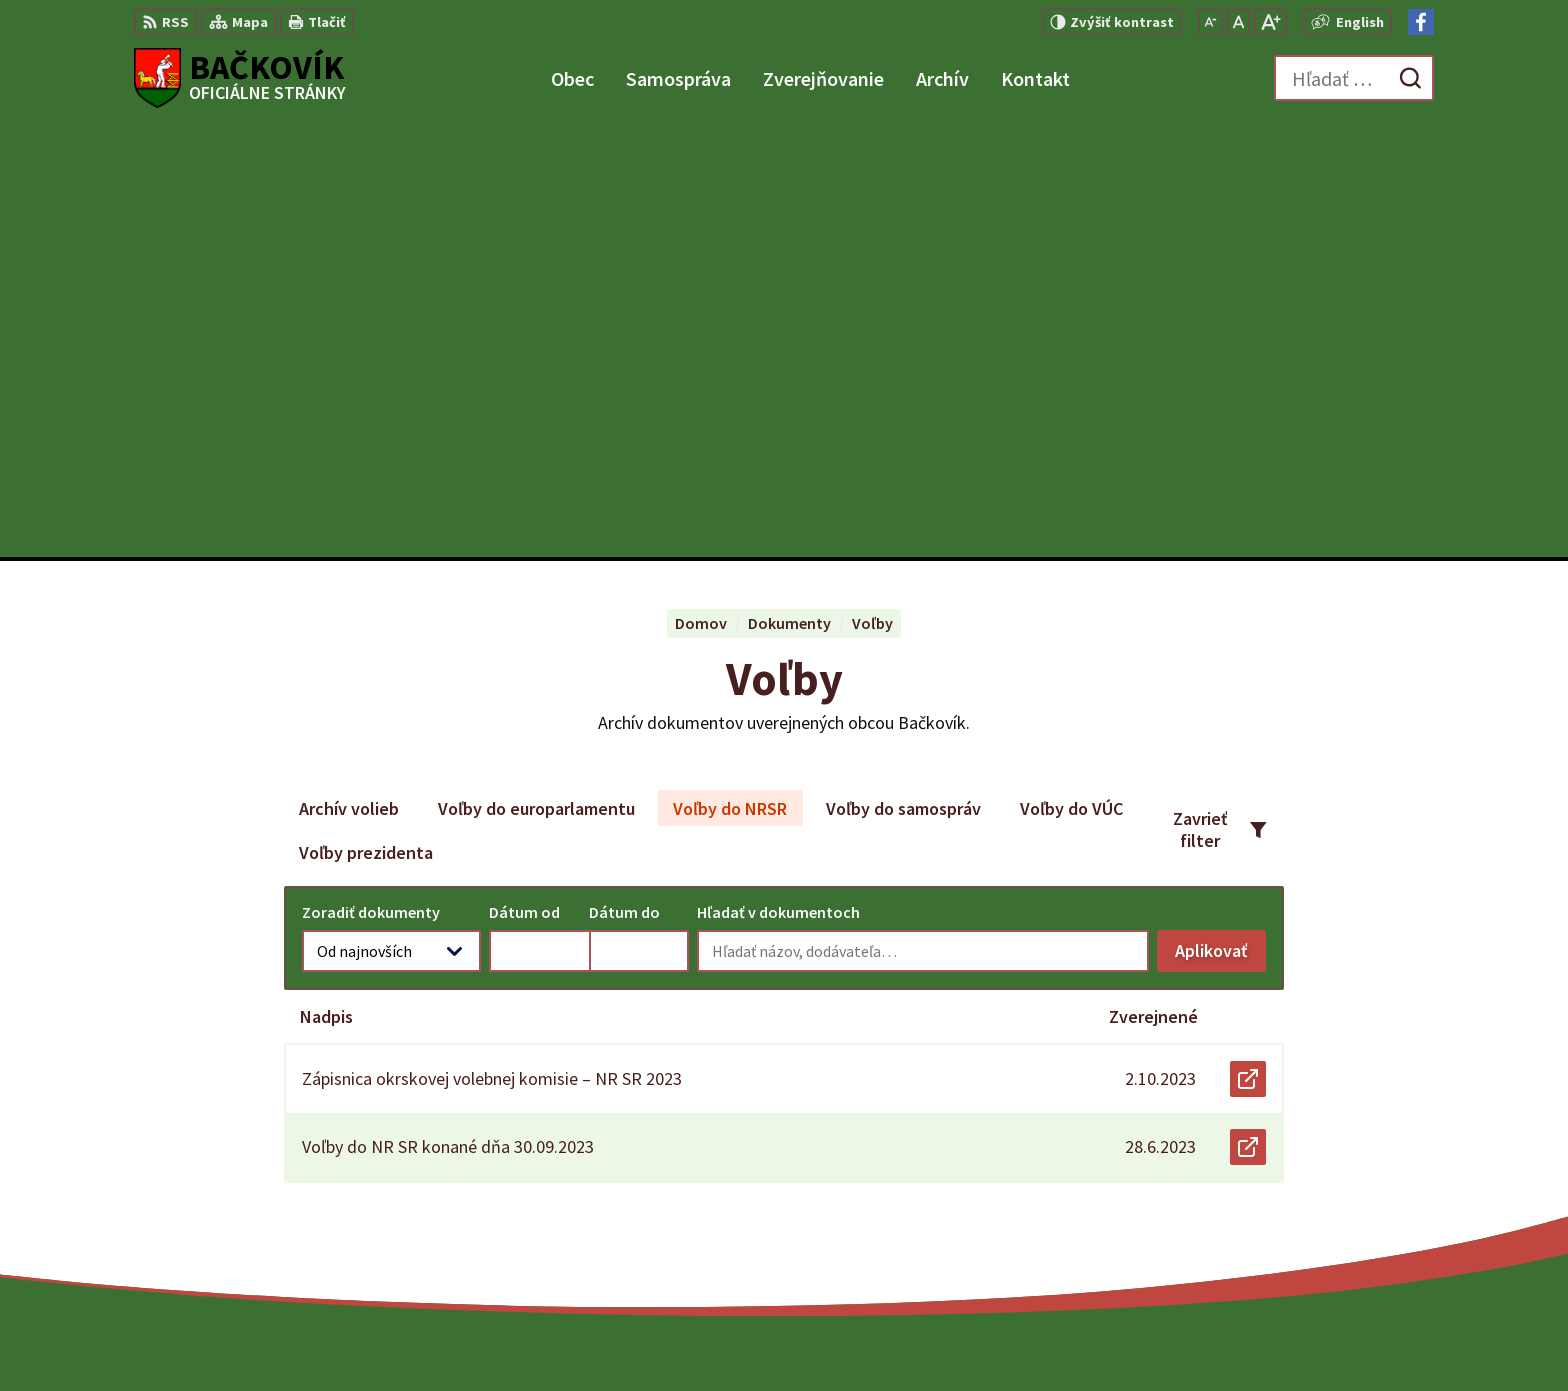 The width and height of the screenshot is (1568, 1391). What do you see at coordinates (349, 375) in the screenshot?
I see `Archív volieb [tab]` at bounding box center [349, 375].